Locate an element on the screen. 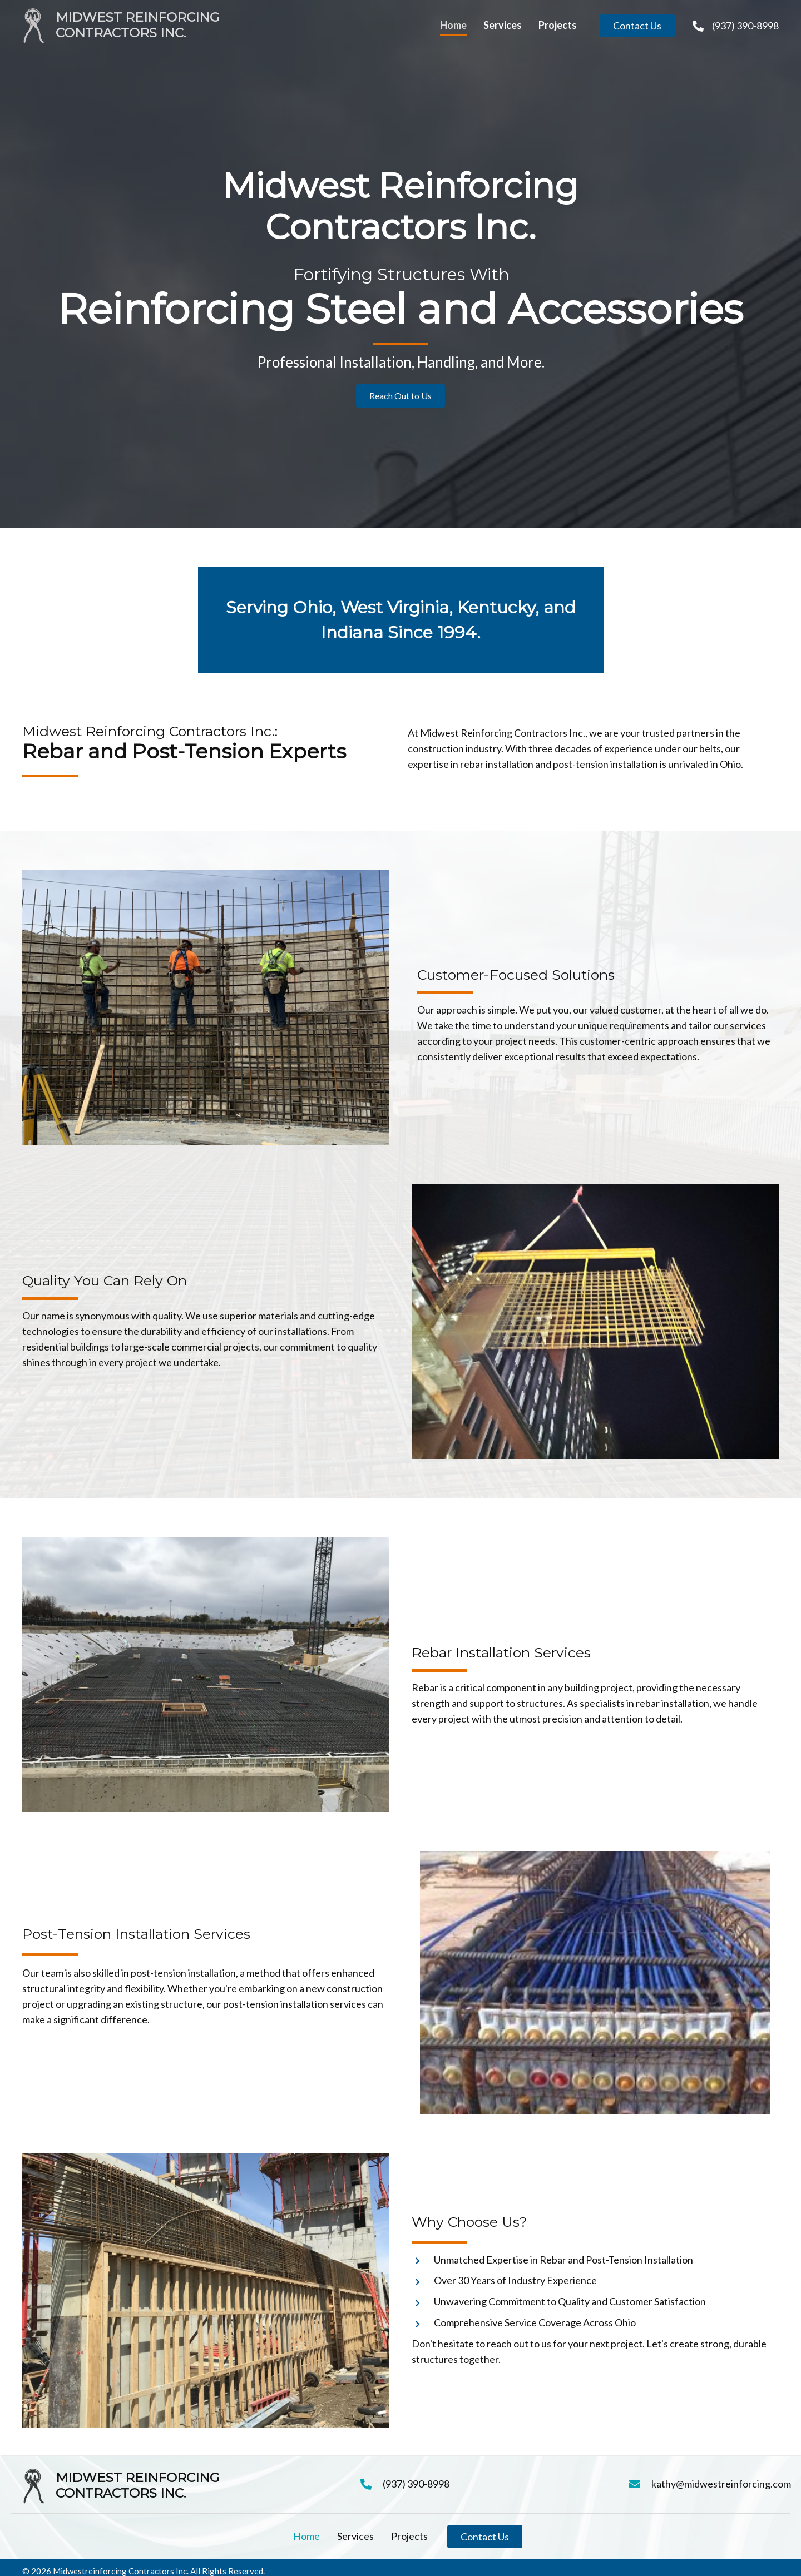 The width and height of the screenshot is (801, 2576). Projects is located at coordinates (409, 2536).